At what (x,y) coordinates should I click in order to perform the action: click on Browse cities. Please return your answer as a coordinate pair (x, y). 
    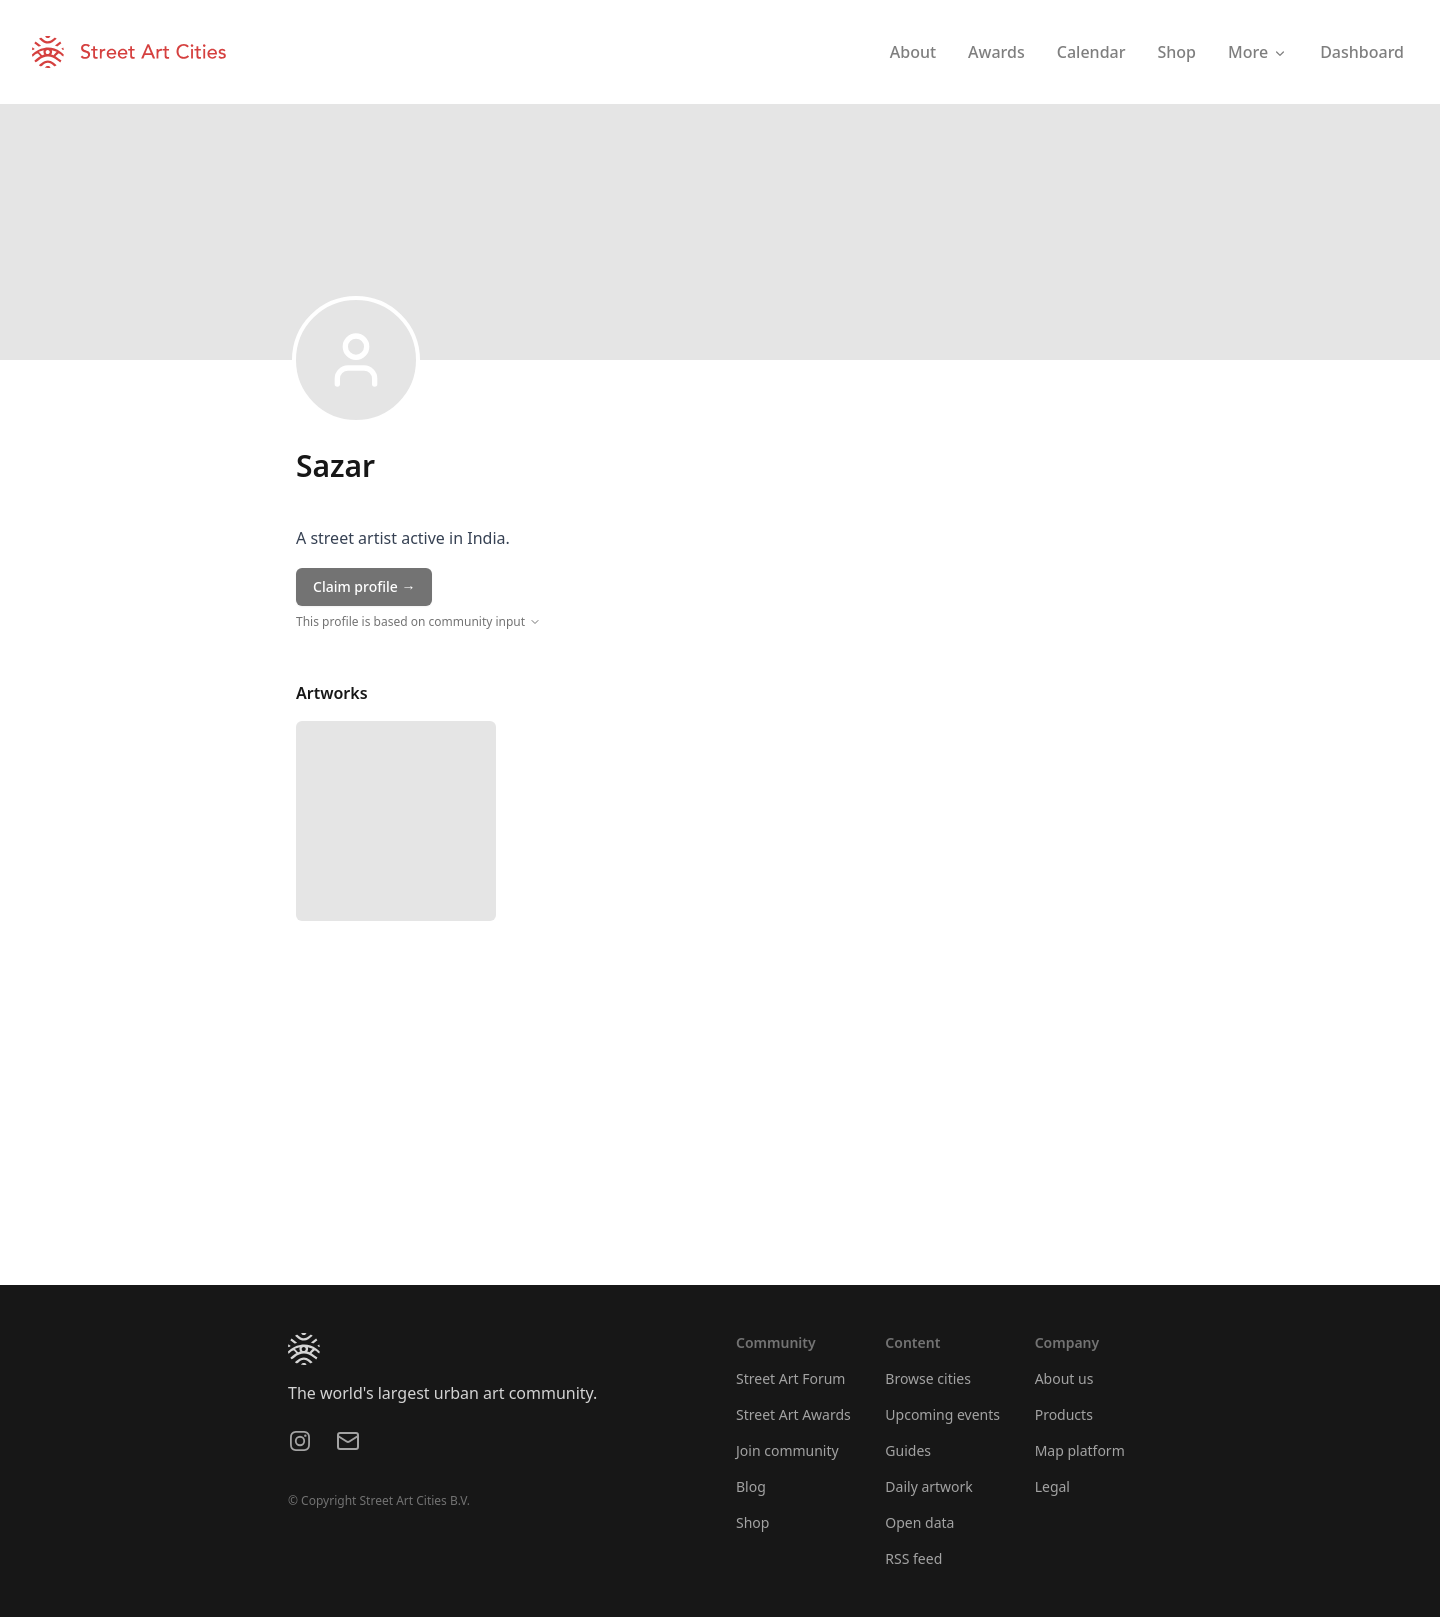
    Looking at the image, I should click on (928, 1378).